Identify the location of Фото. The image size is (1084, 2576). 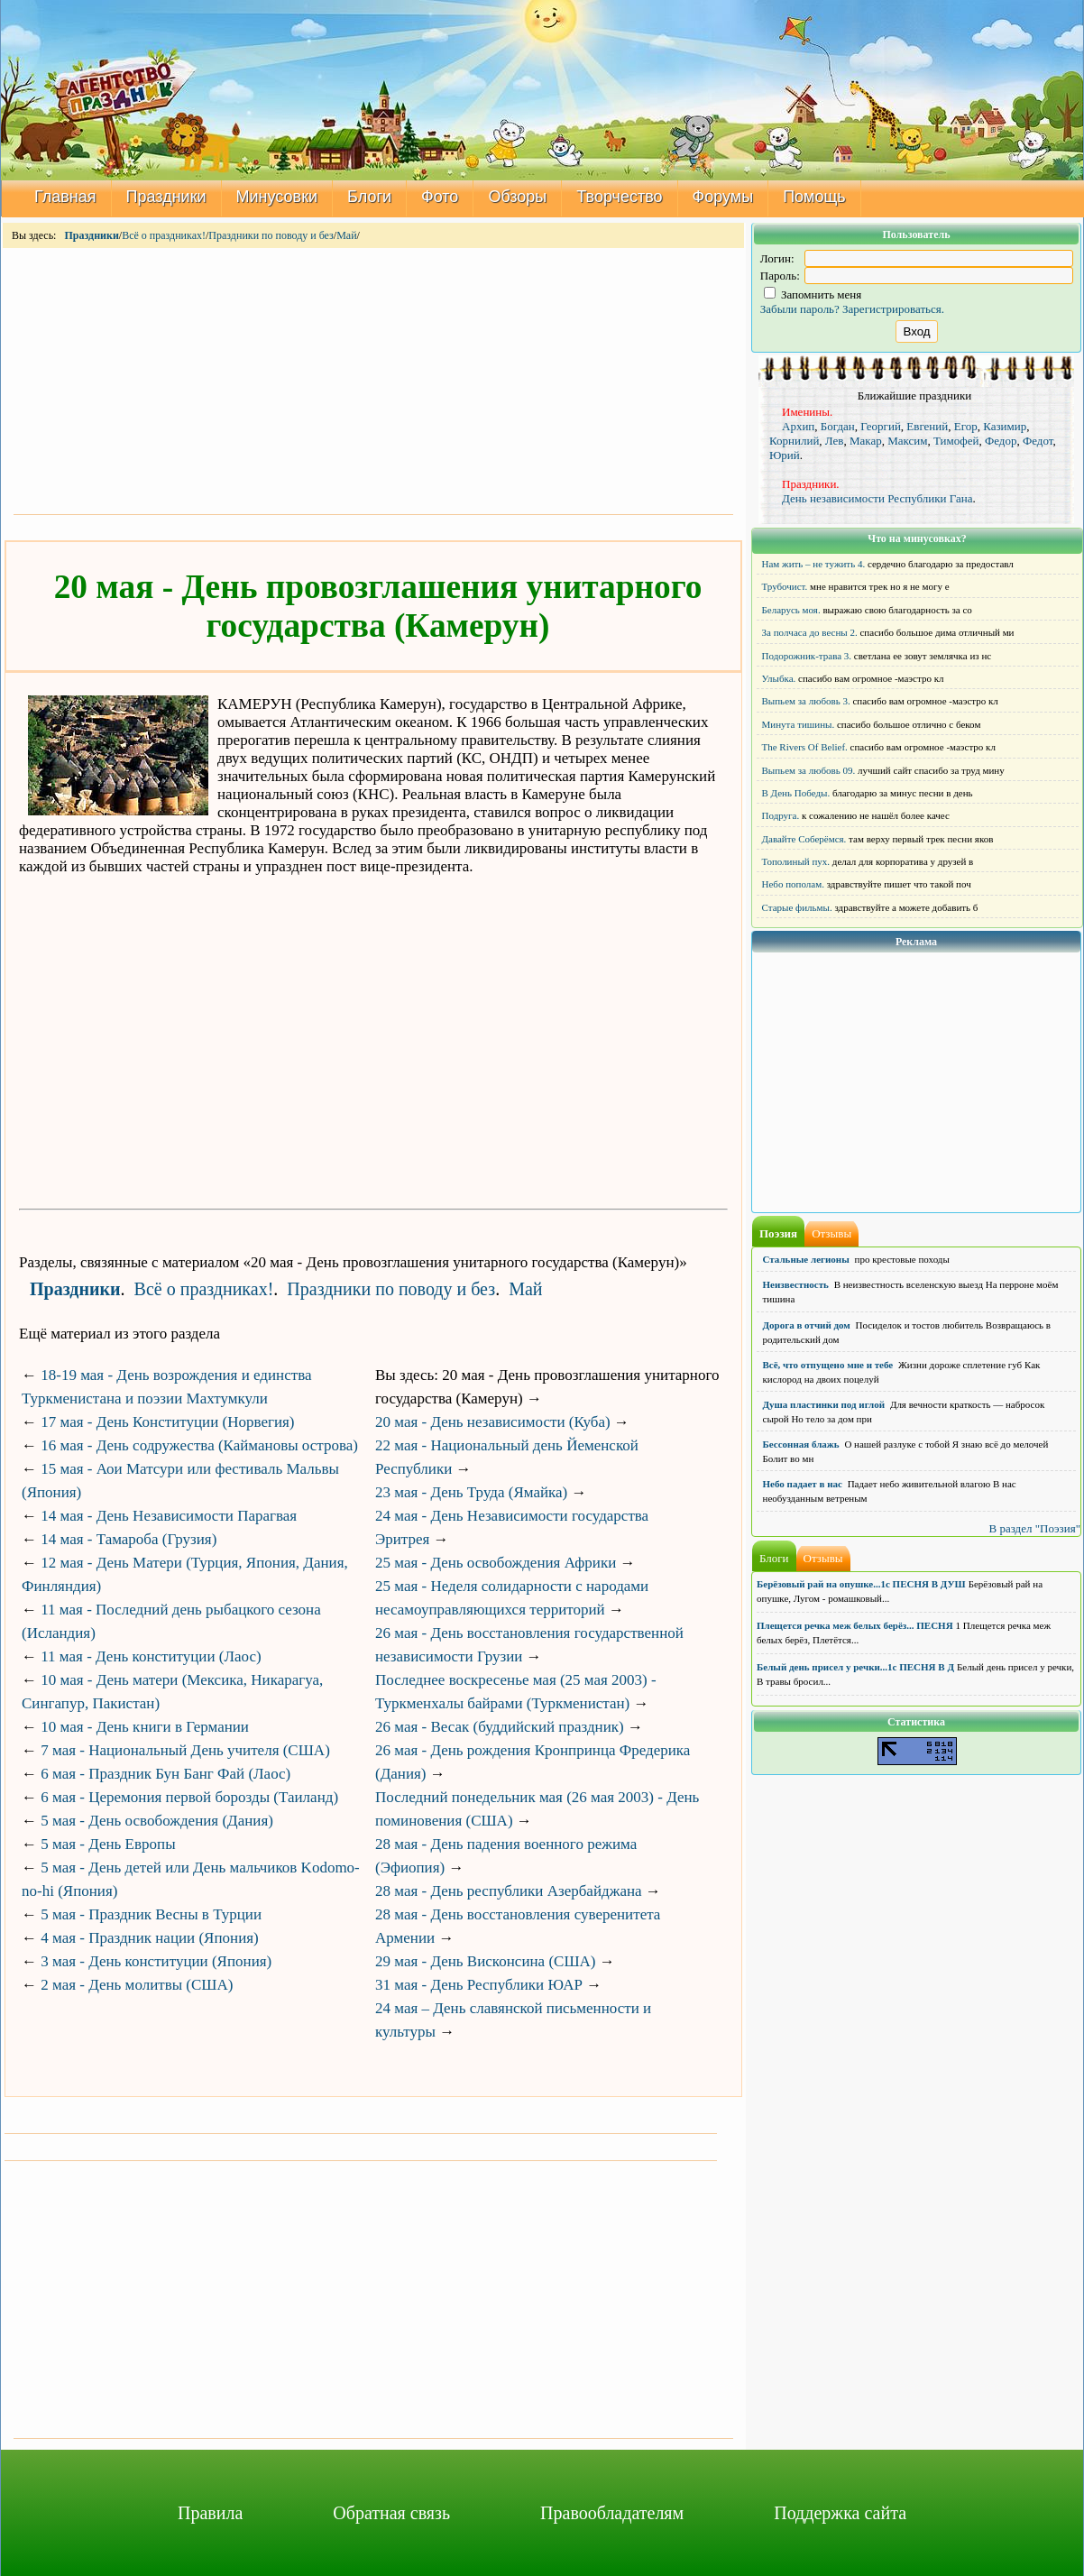
(439, 197).